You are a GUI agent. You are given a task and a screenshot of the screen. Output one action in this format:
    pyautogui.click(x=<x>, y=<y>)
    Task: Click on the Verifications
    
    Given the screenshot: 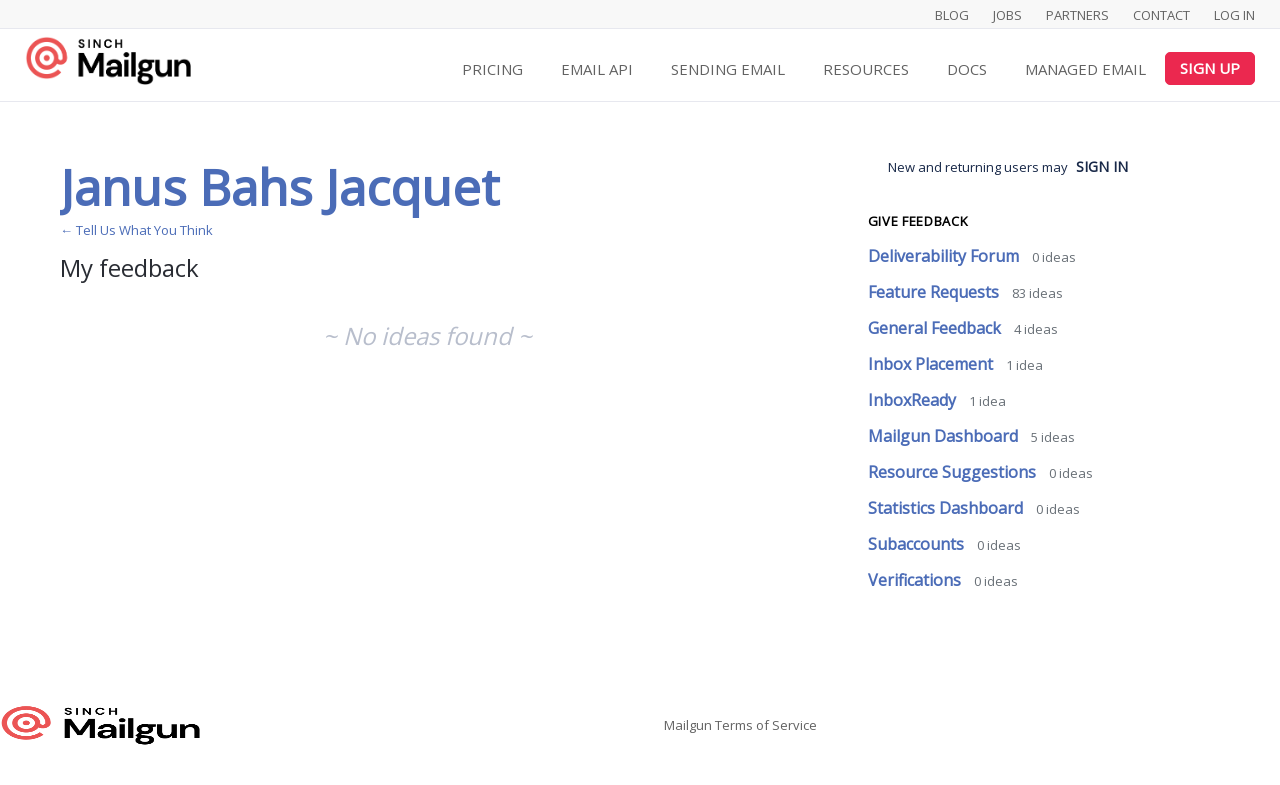 What is the action you would take?
    pyautogui.click(x=916, y=580)
    